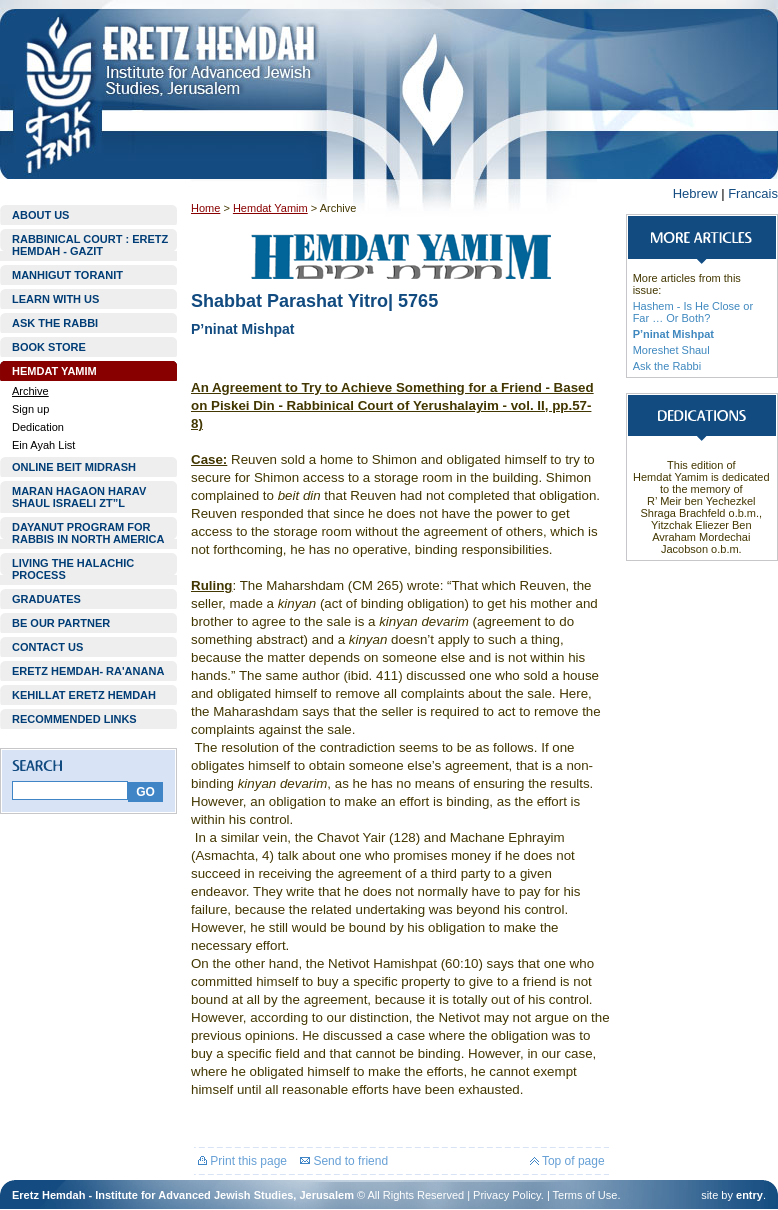  Describe the element at coordinates (74, 467) in the screenshot. I see `ONLINE BEIT MIDRASH` at that location.